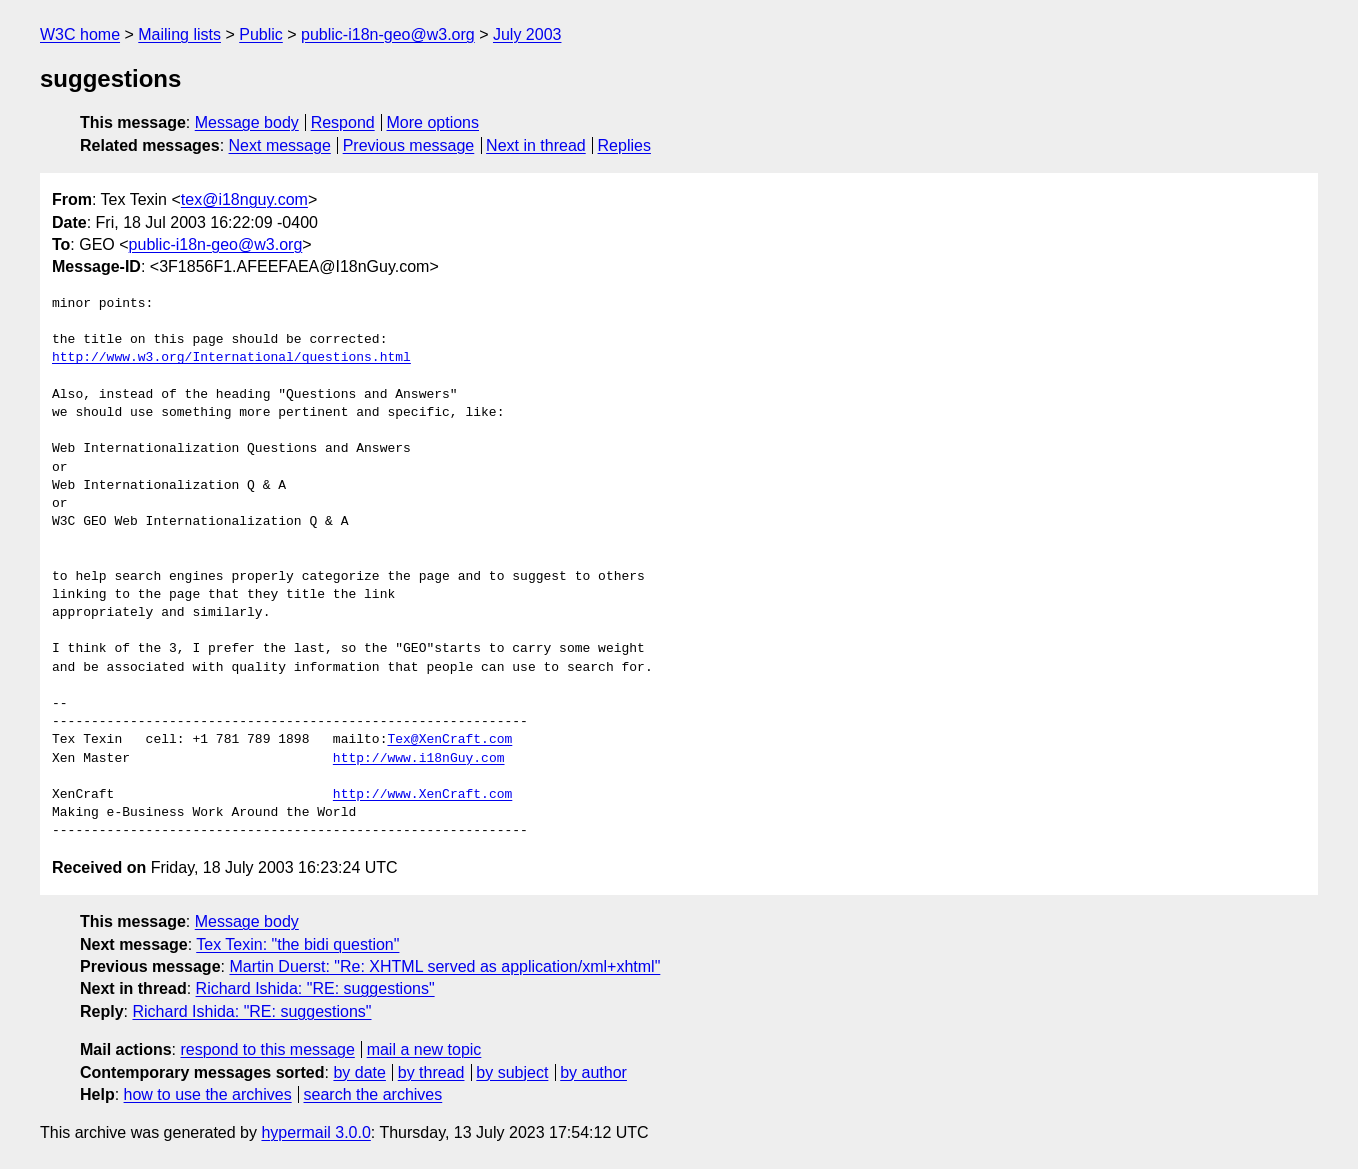 The height and width of the screenshot is (1169, 1358). I want to click on Next message, so click(280, 145).